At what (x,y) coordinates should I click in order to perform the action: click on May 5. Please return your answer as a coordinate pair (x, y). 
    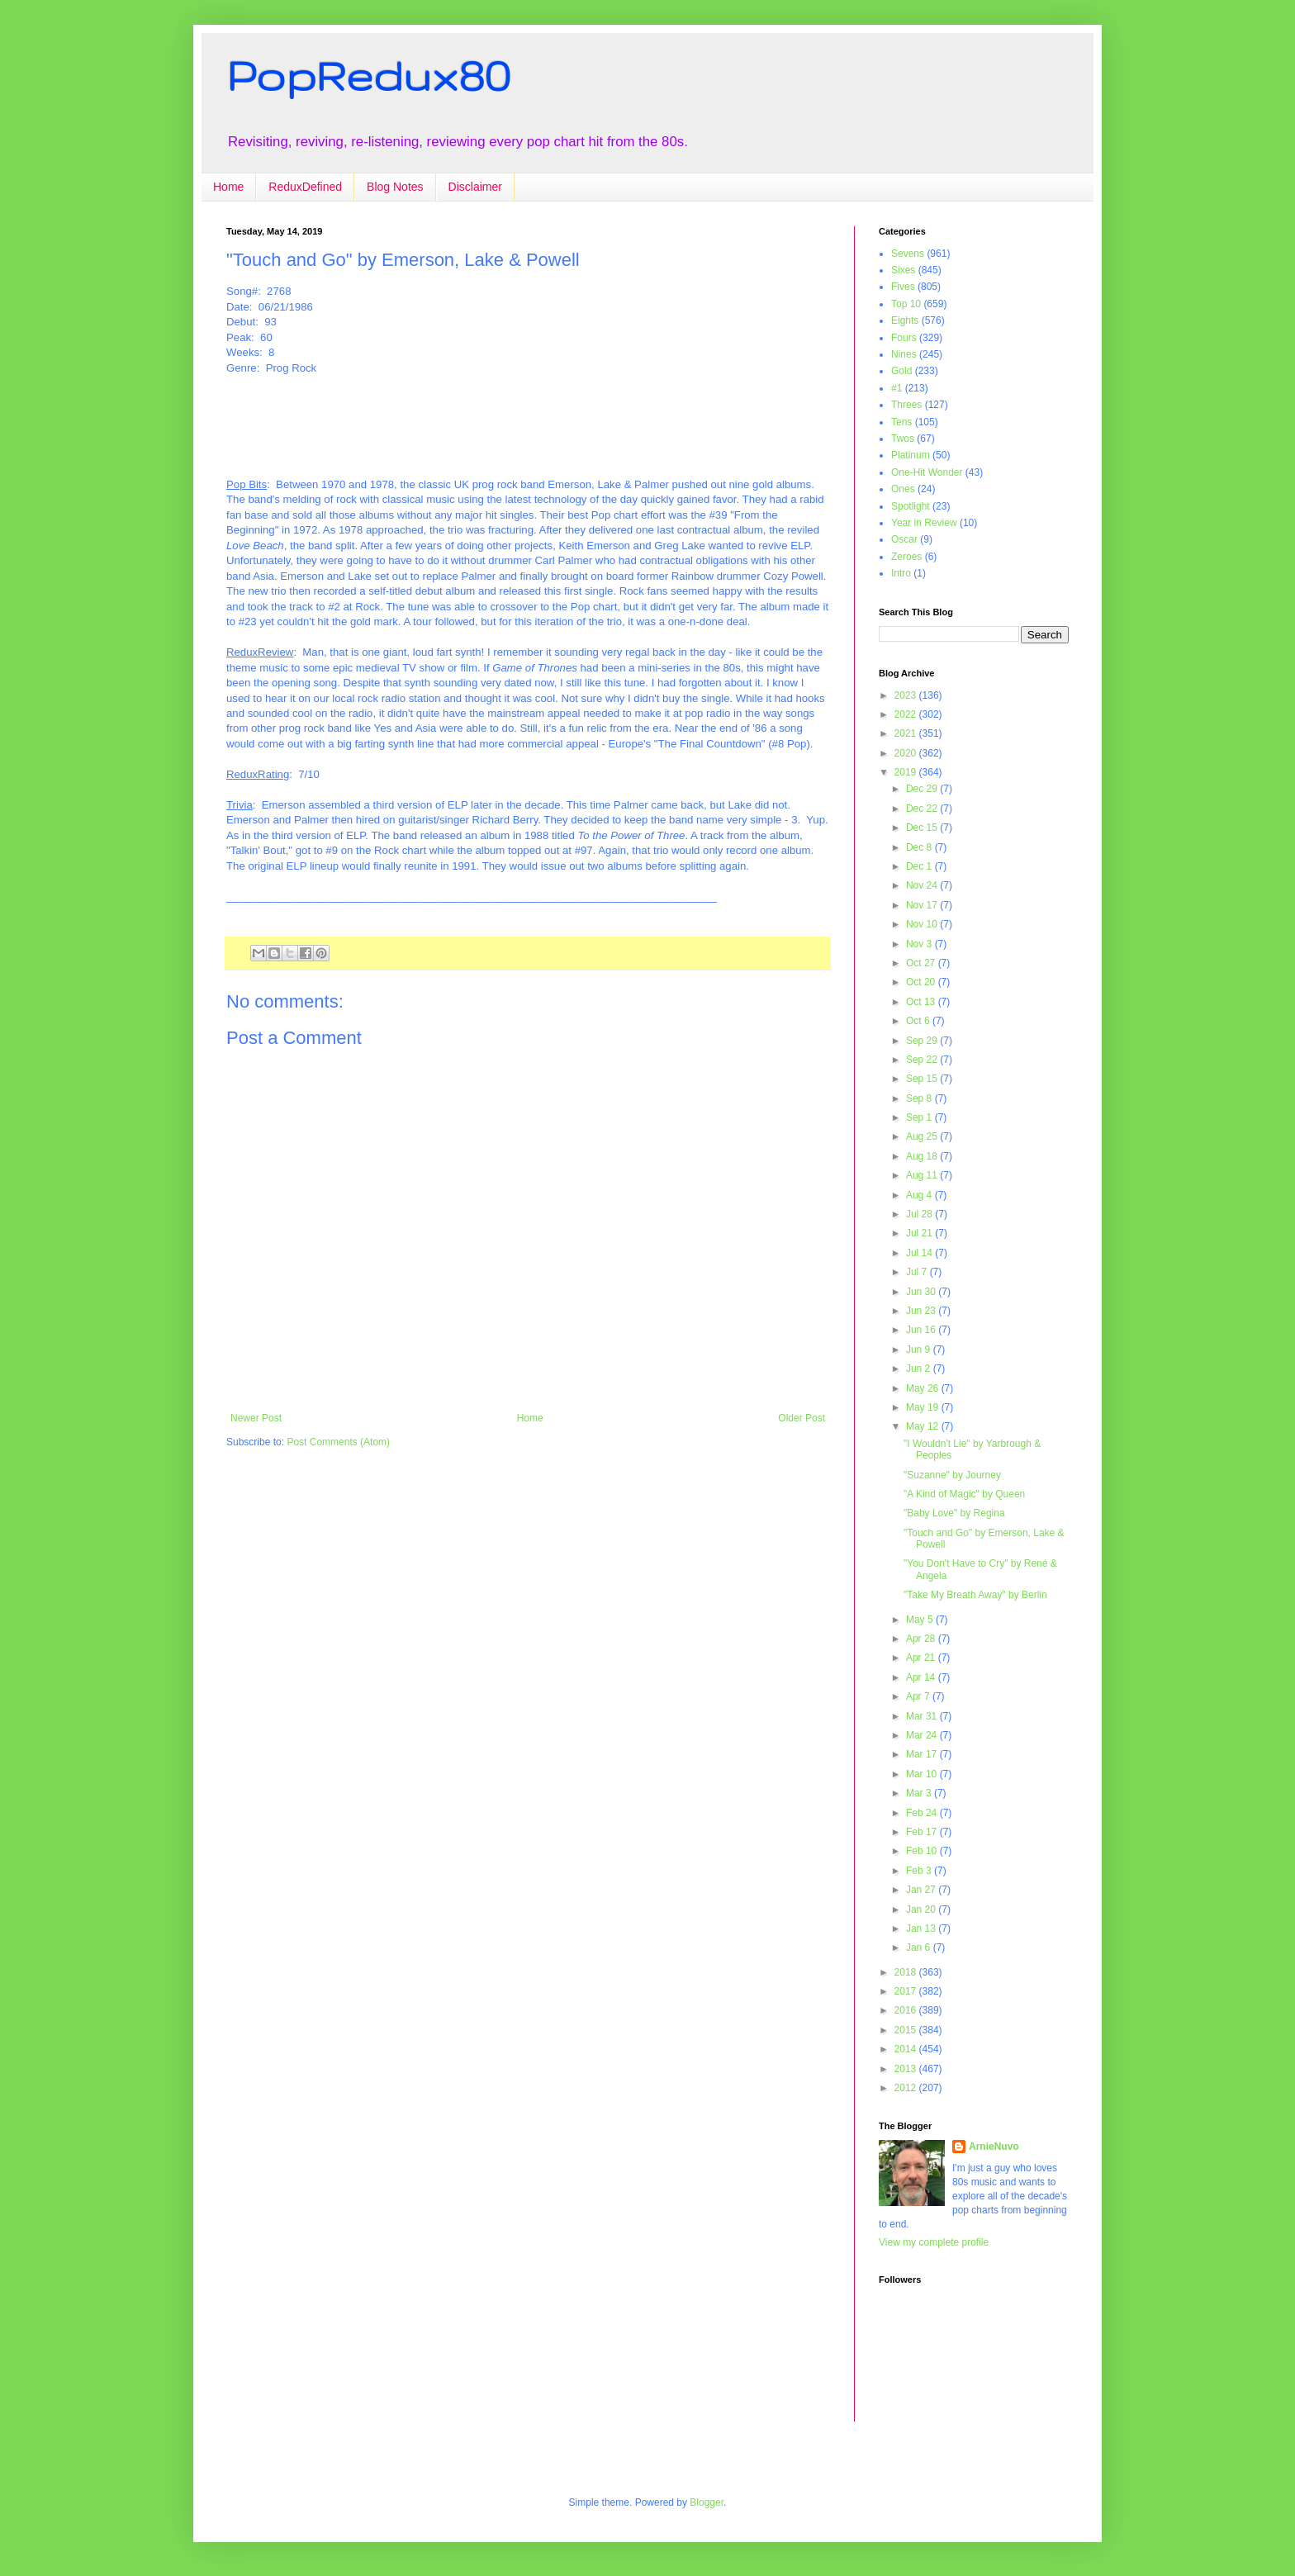
    Looking at the image, I should click on (921, 1619).